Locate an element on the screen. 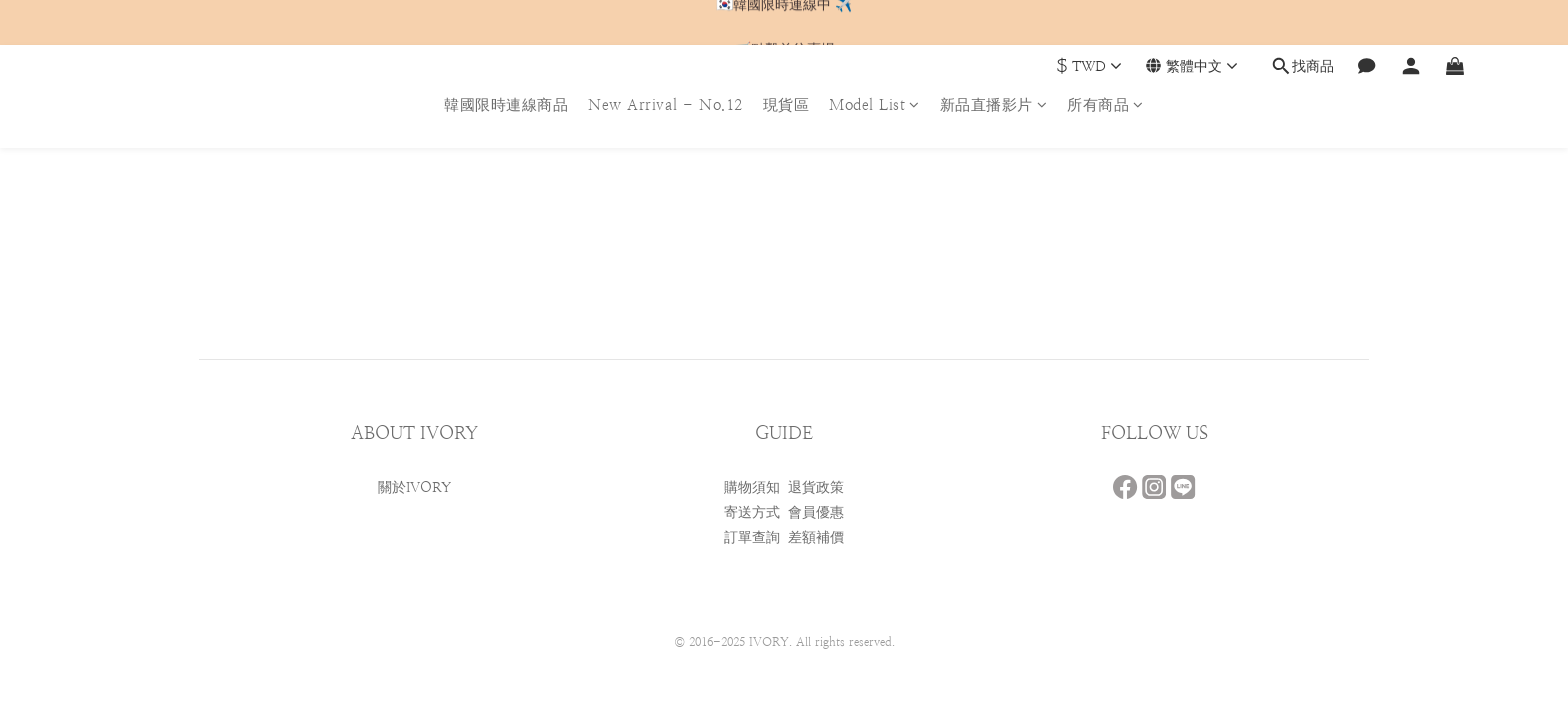 The image size is (1568, 720). 韓國限時連線商品 is located at coordinates (506, 104).